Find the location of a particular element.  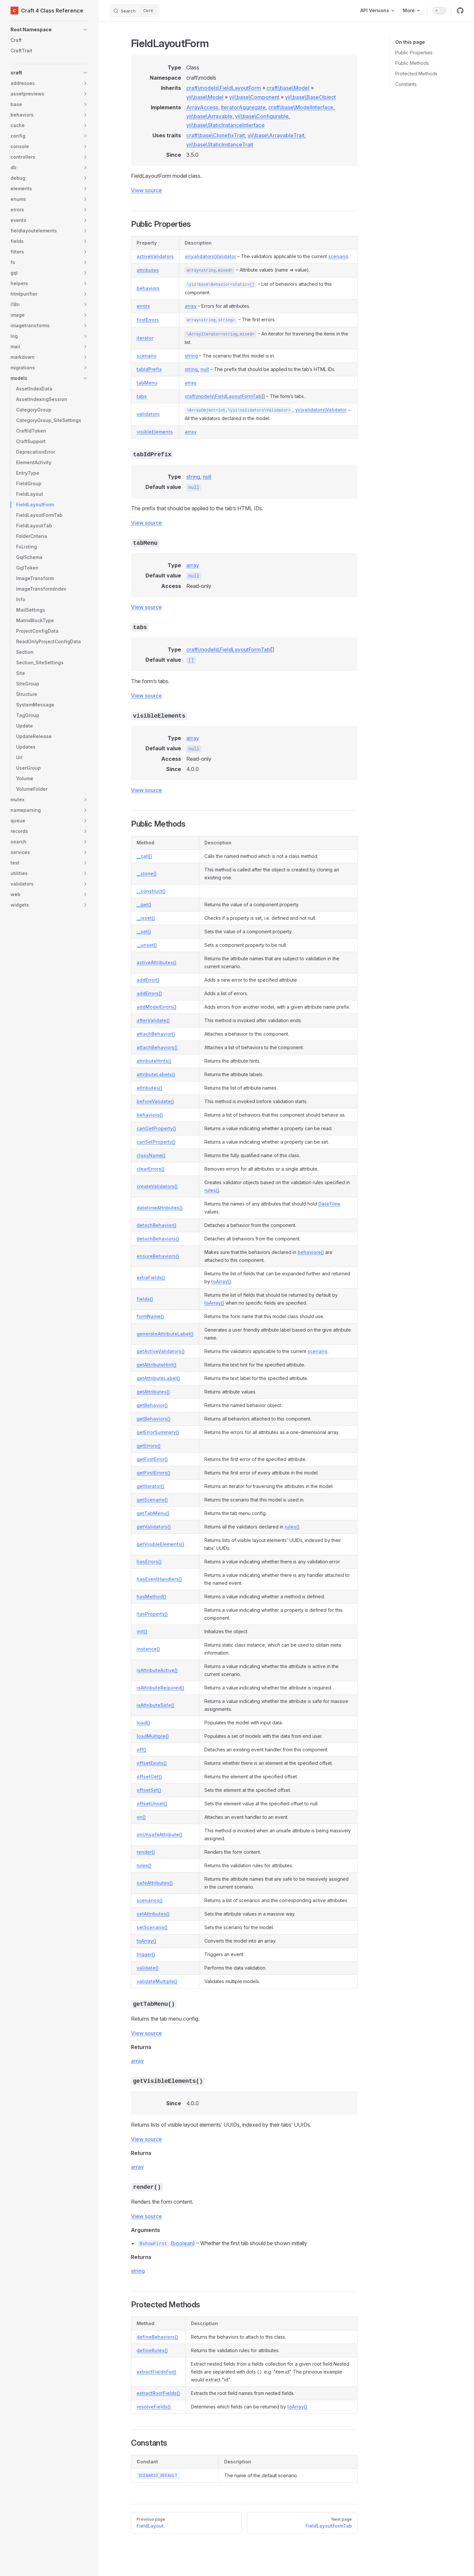

getFirstErrors() is located at coordinates (154, 1472).